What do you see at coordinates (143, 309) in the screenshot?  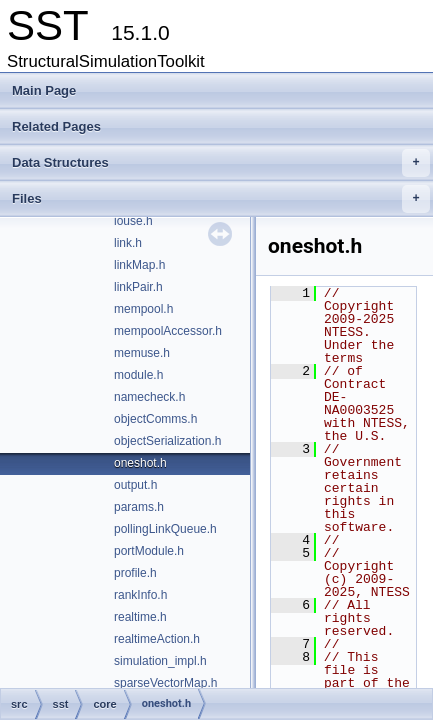 I see `mempool.h` at bounding box center [143, 309].